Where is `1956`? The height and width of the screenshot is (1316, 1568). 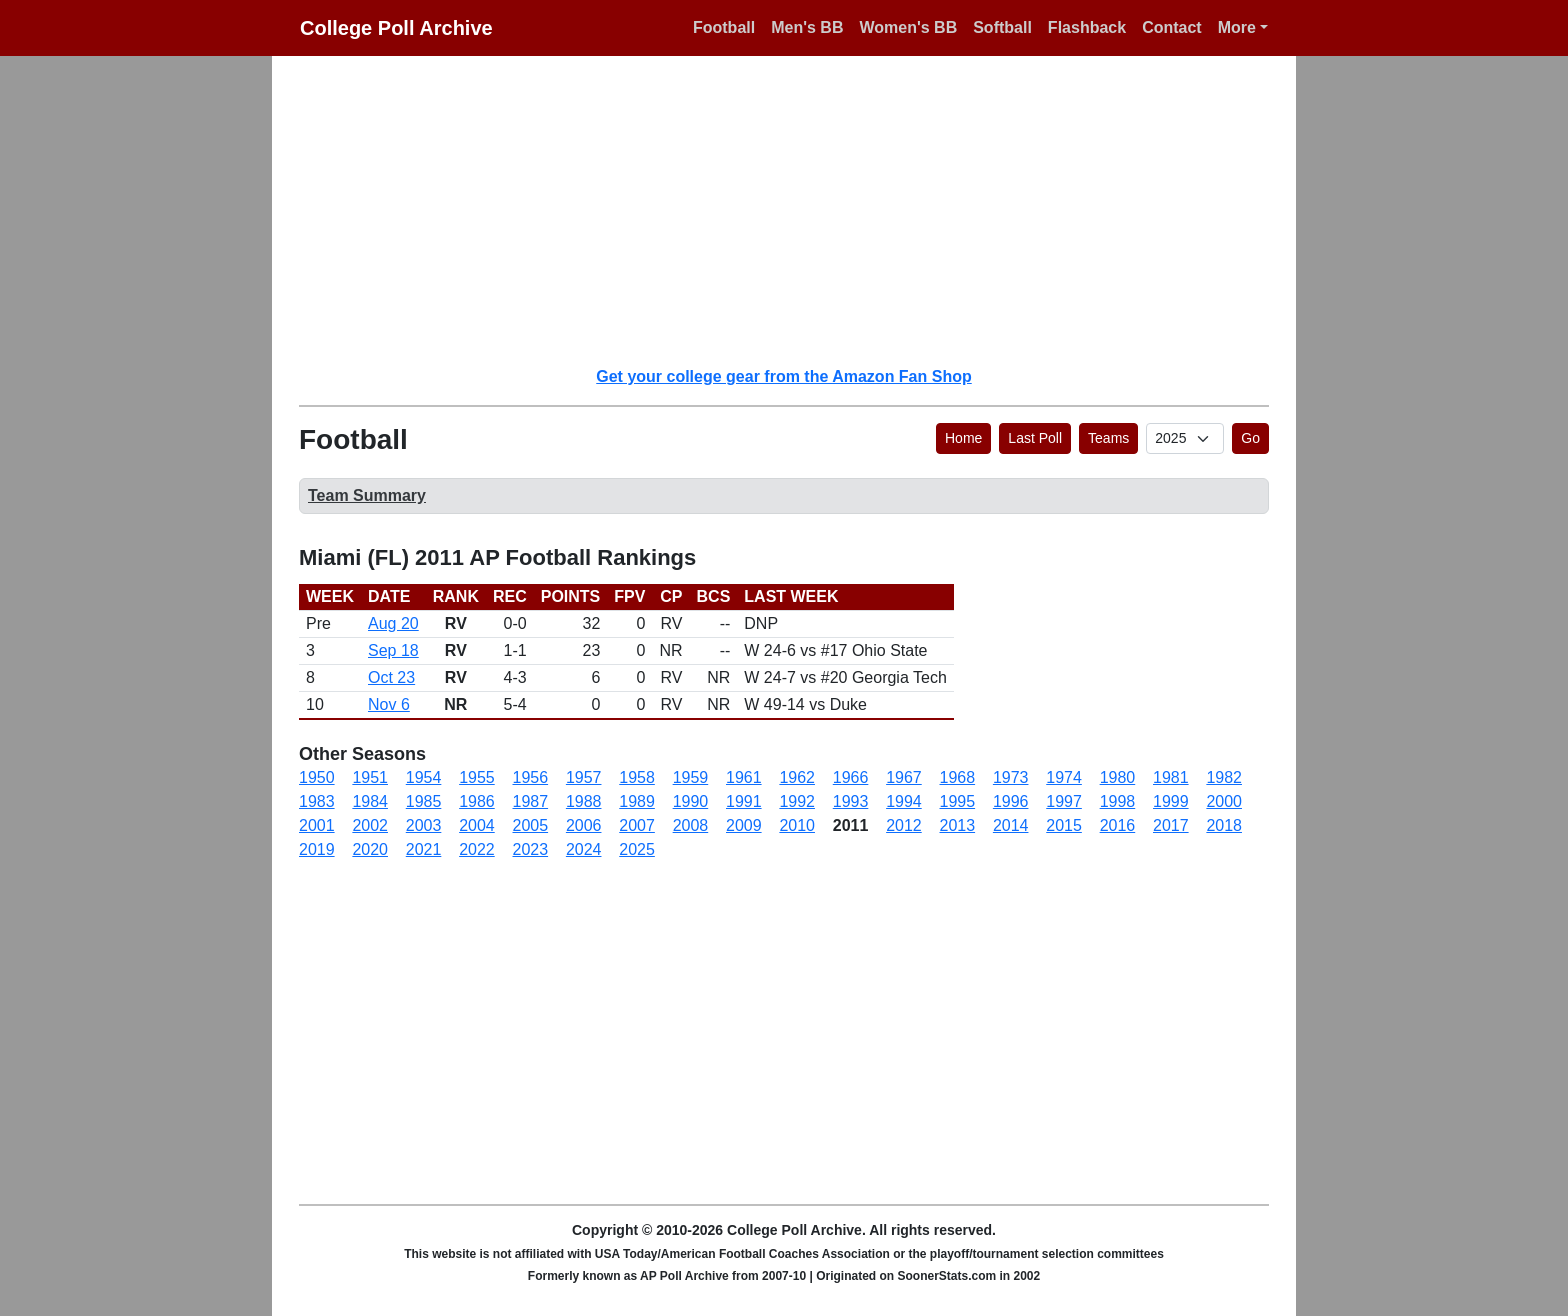 1956 is located at coordinates (531, 777).